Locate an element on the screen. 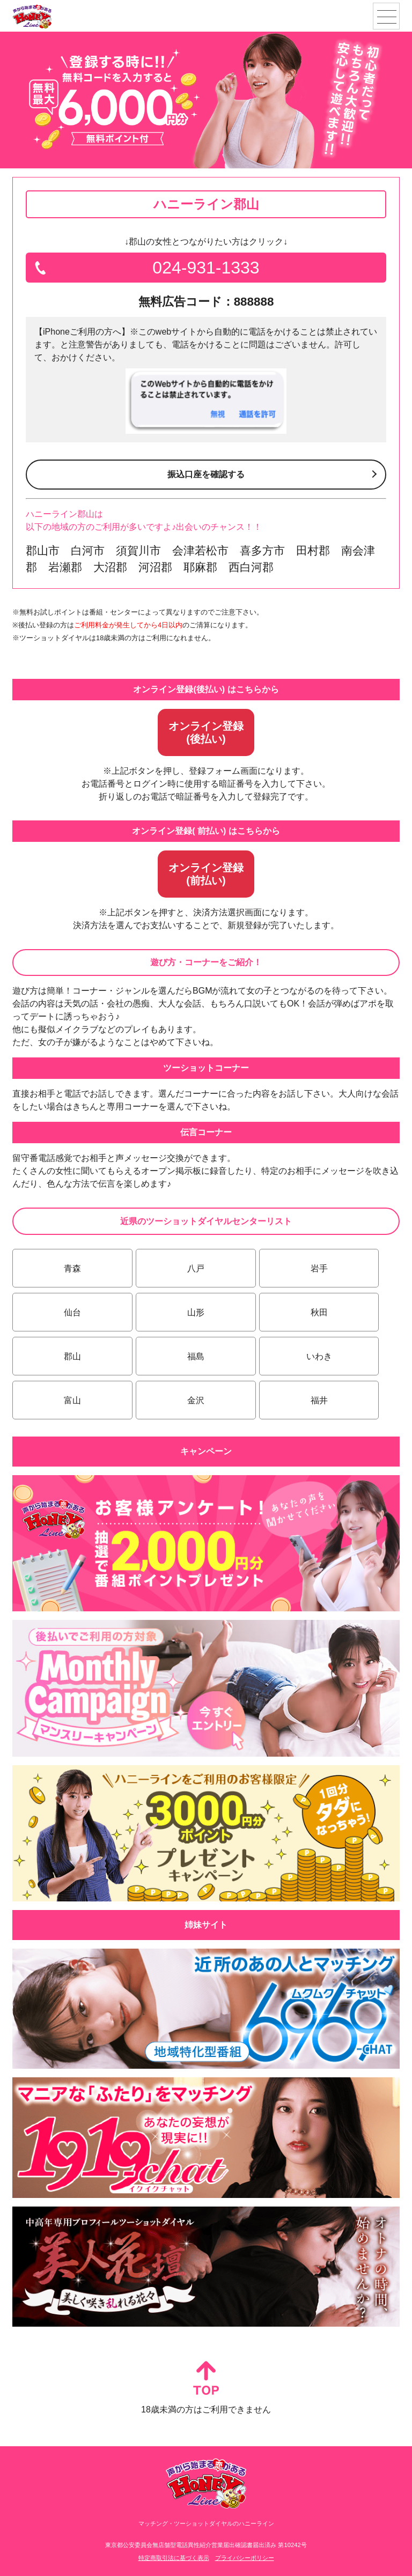 This screenshot has height=2576, width=412. 秋田 is located at coordinates (319, 1312).